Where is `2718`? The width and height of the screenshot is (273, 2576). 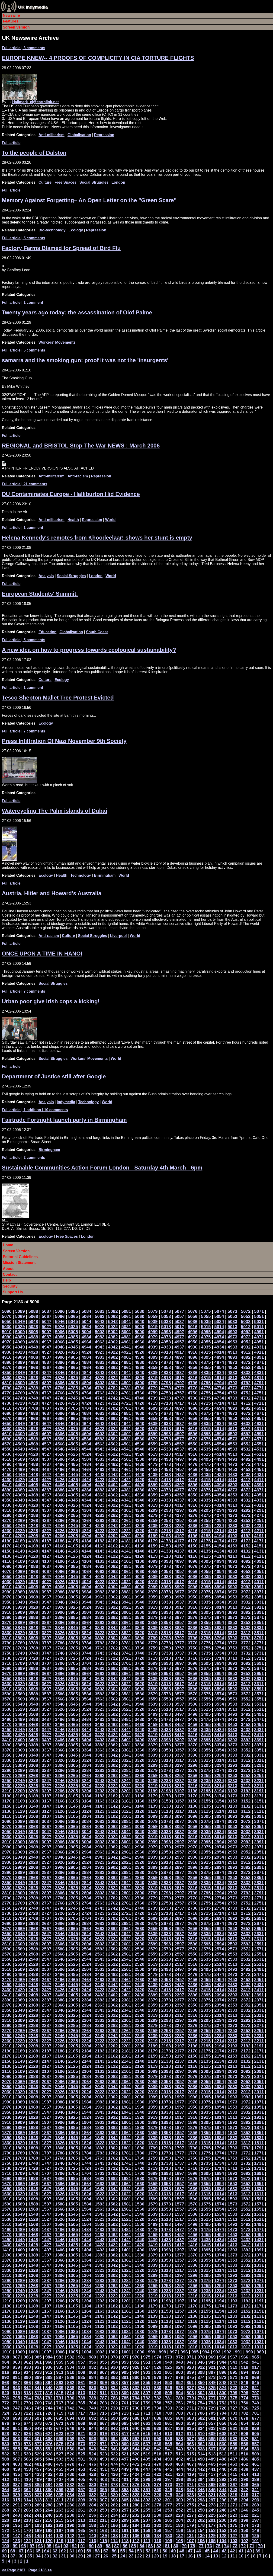 2718 is located at coordinates (166, 1913).